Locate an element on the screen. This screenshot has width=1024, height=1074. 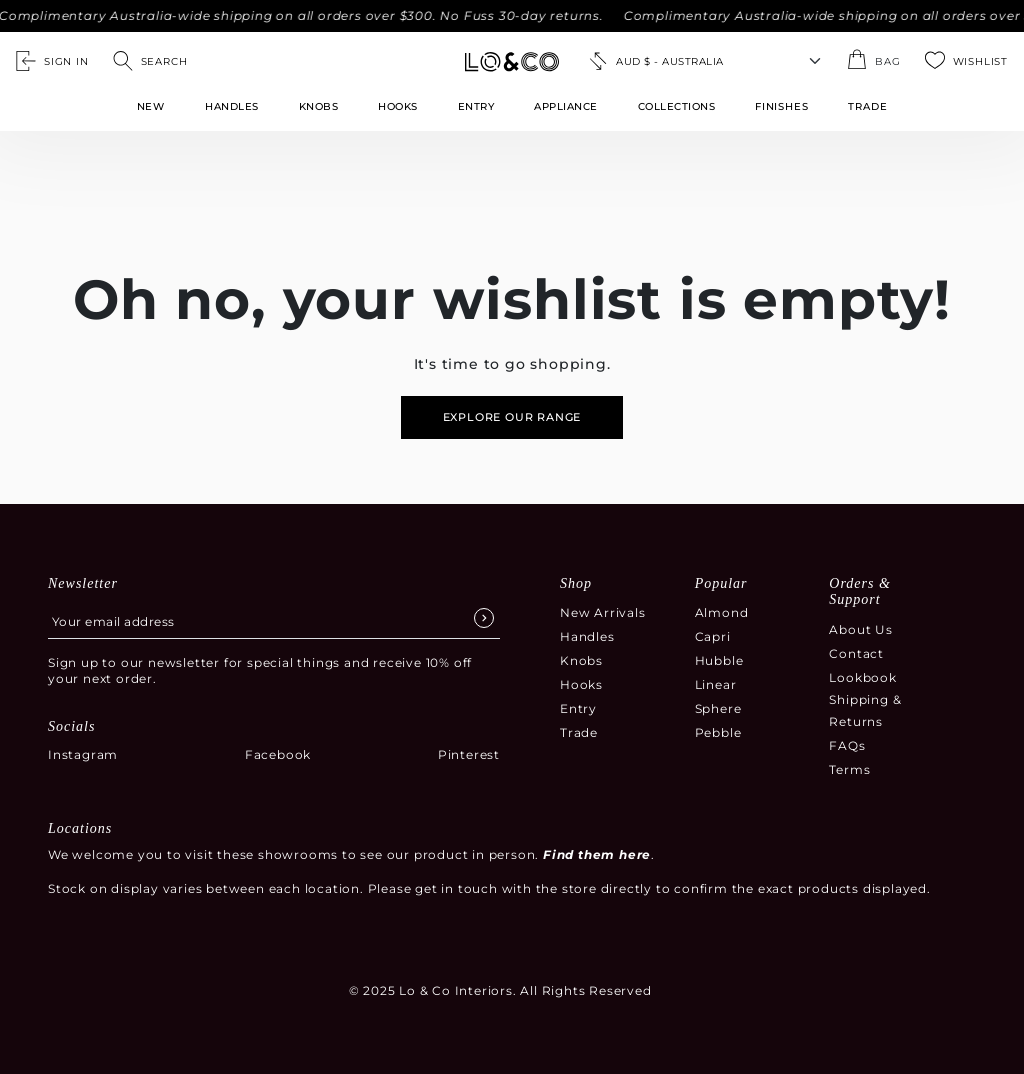
Almond is located at coordinates (722, 612).